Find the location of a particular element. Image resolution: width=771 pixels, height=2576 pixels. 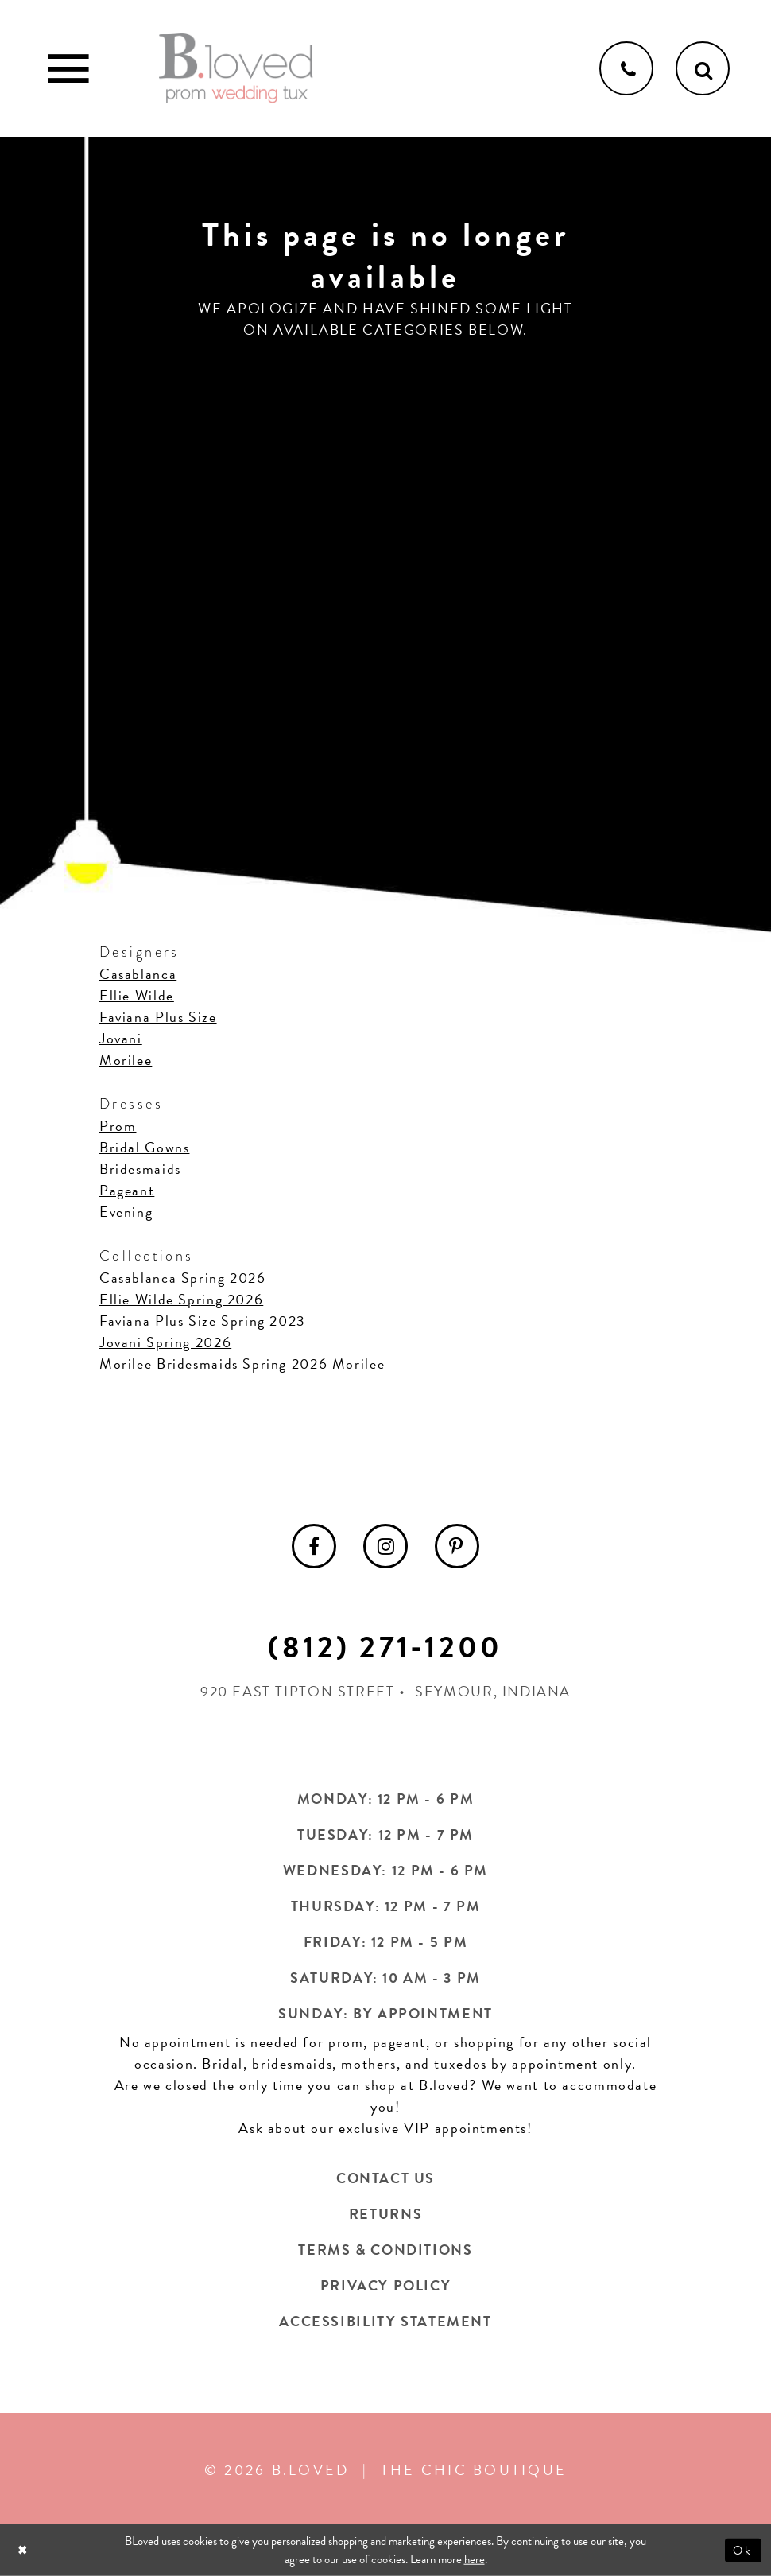

Faviana Plus Size is located at coordinates (158, 1017).